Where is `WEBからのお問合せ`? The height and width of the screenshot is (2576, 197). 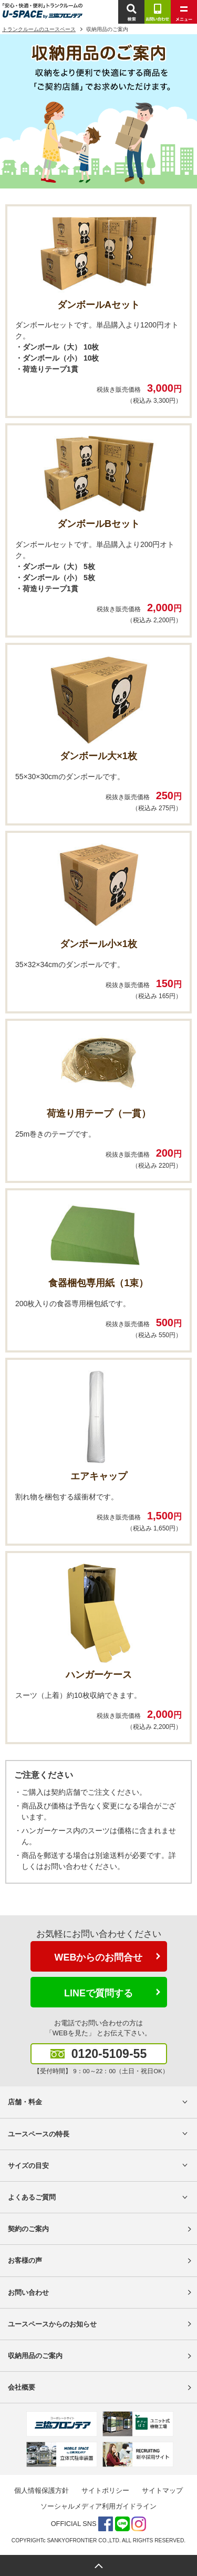 WEBからのお問合せ is located at coordinates (99, 1957).